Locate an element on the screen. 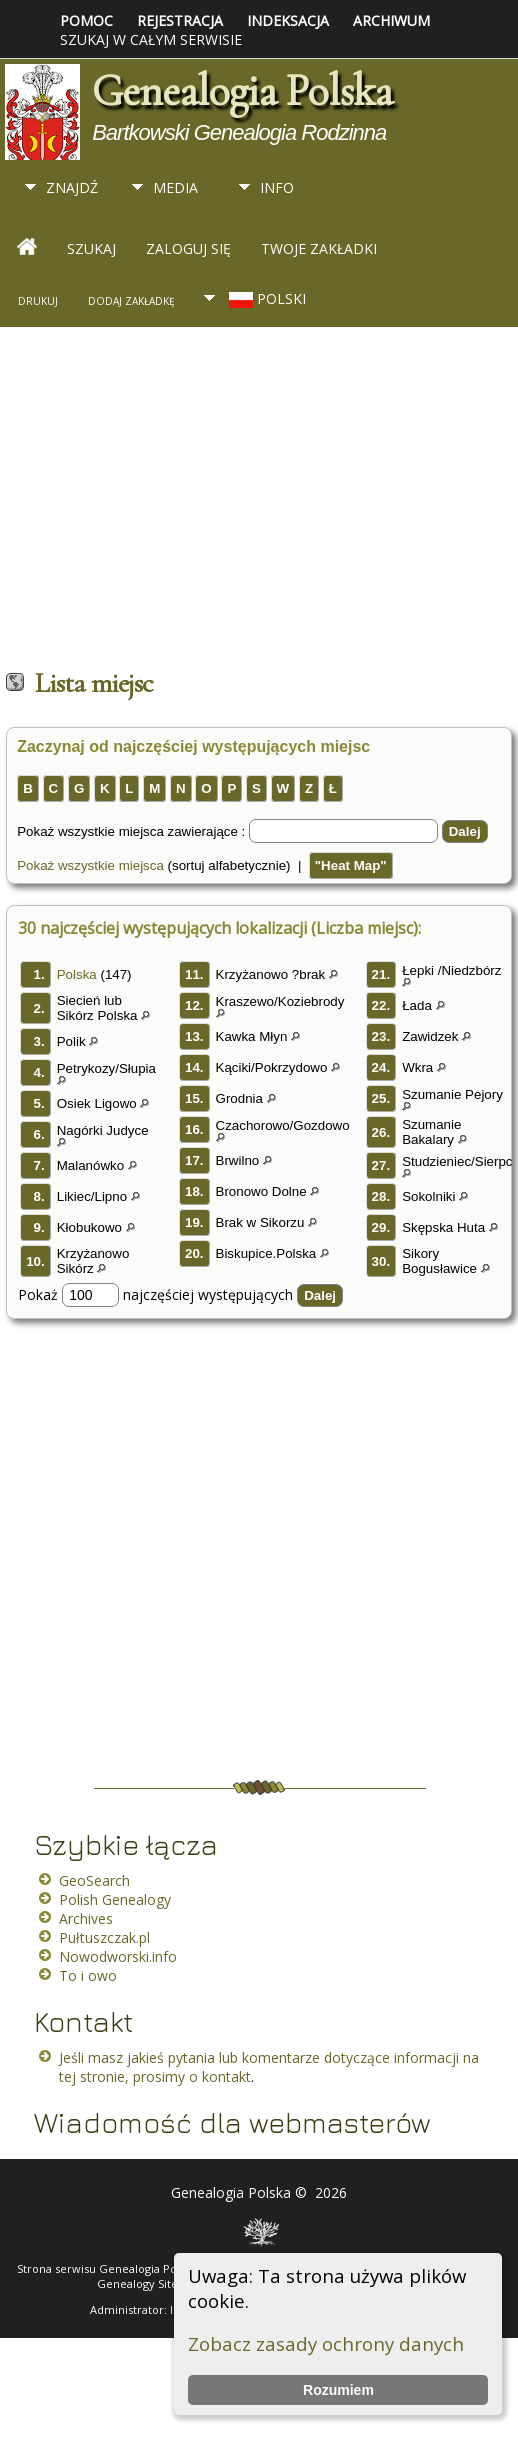  "Heat Map" is located at coordinates (351, 865).